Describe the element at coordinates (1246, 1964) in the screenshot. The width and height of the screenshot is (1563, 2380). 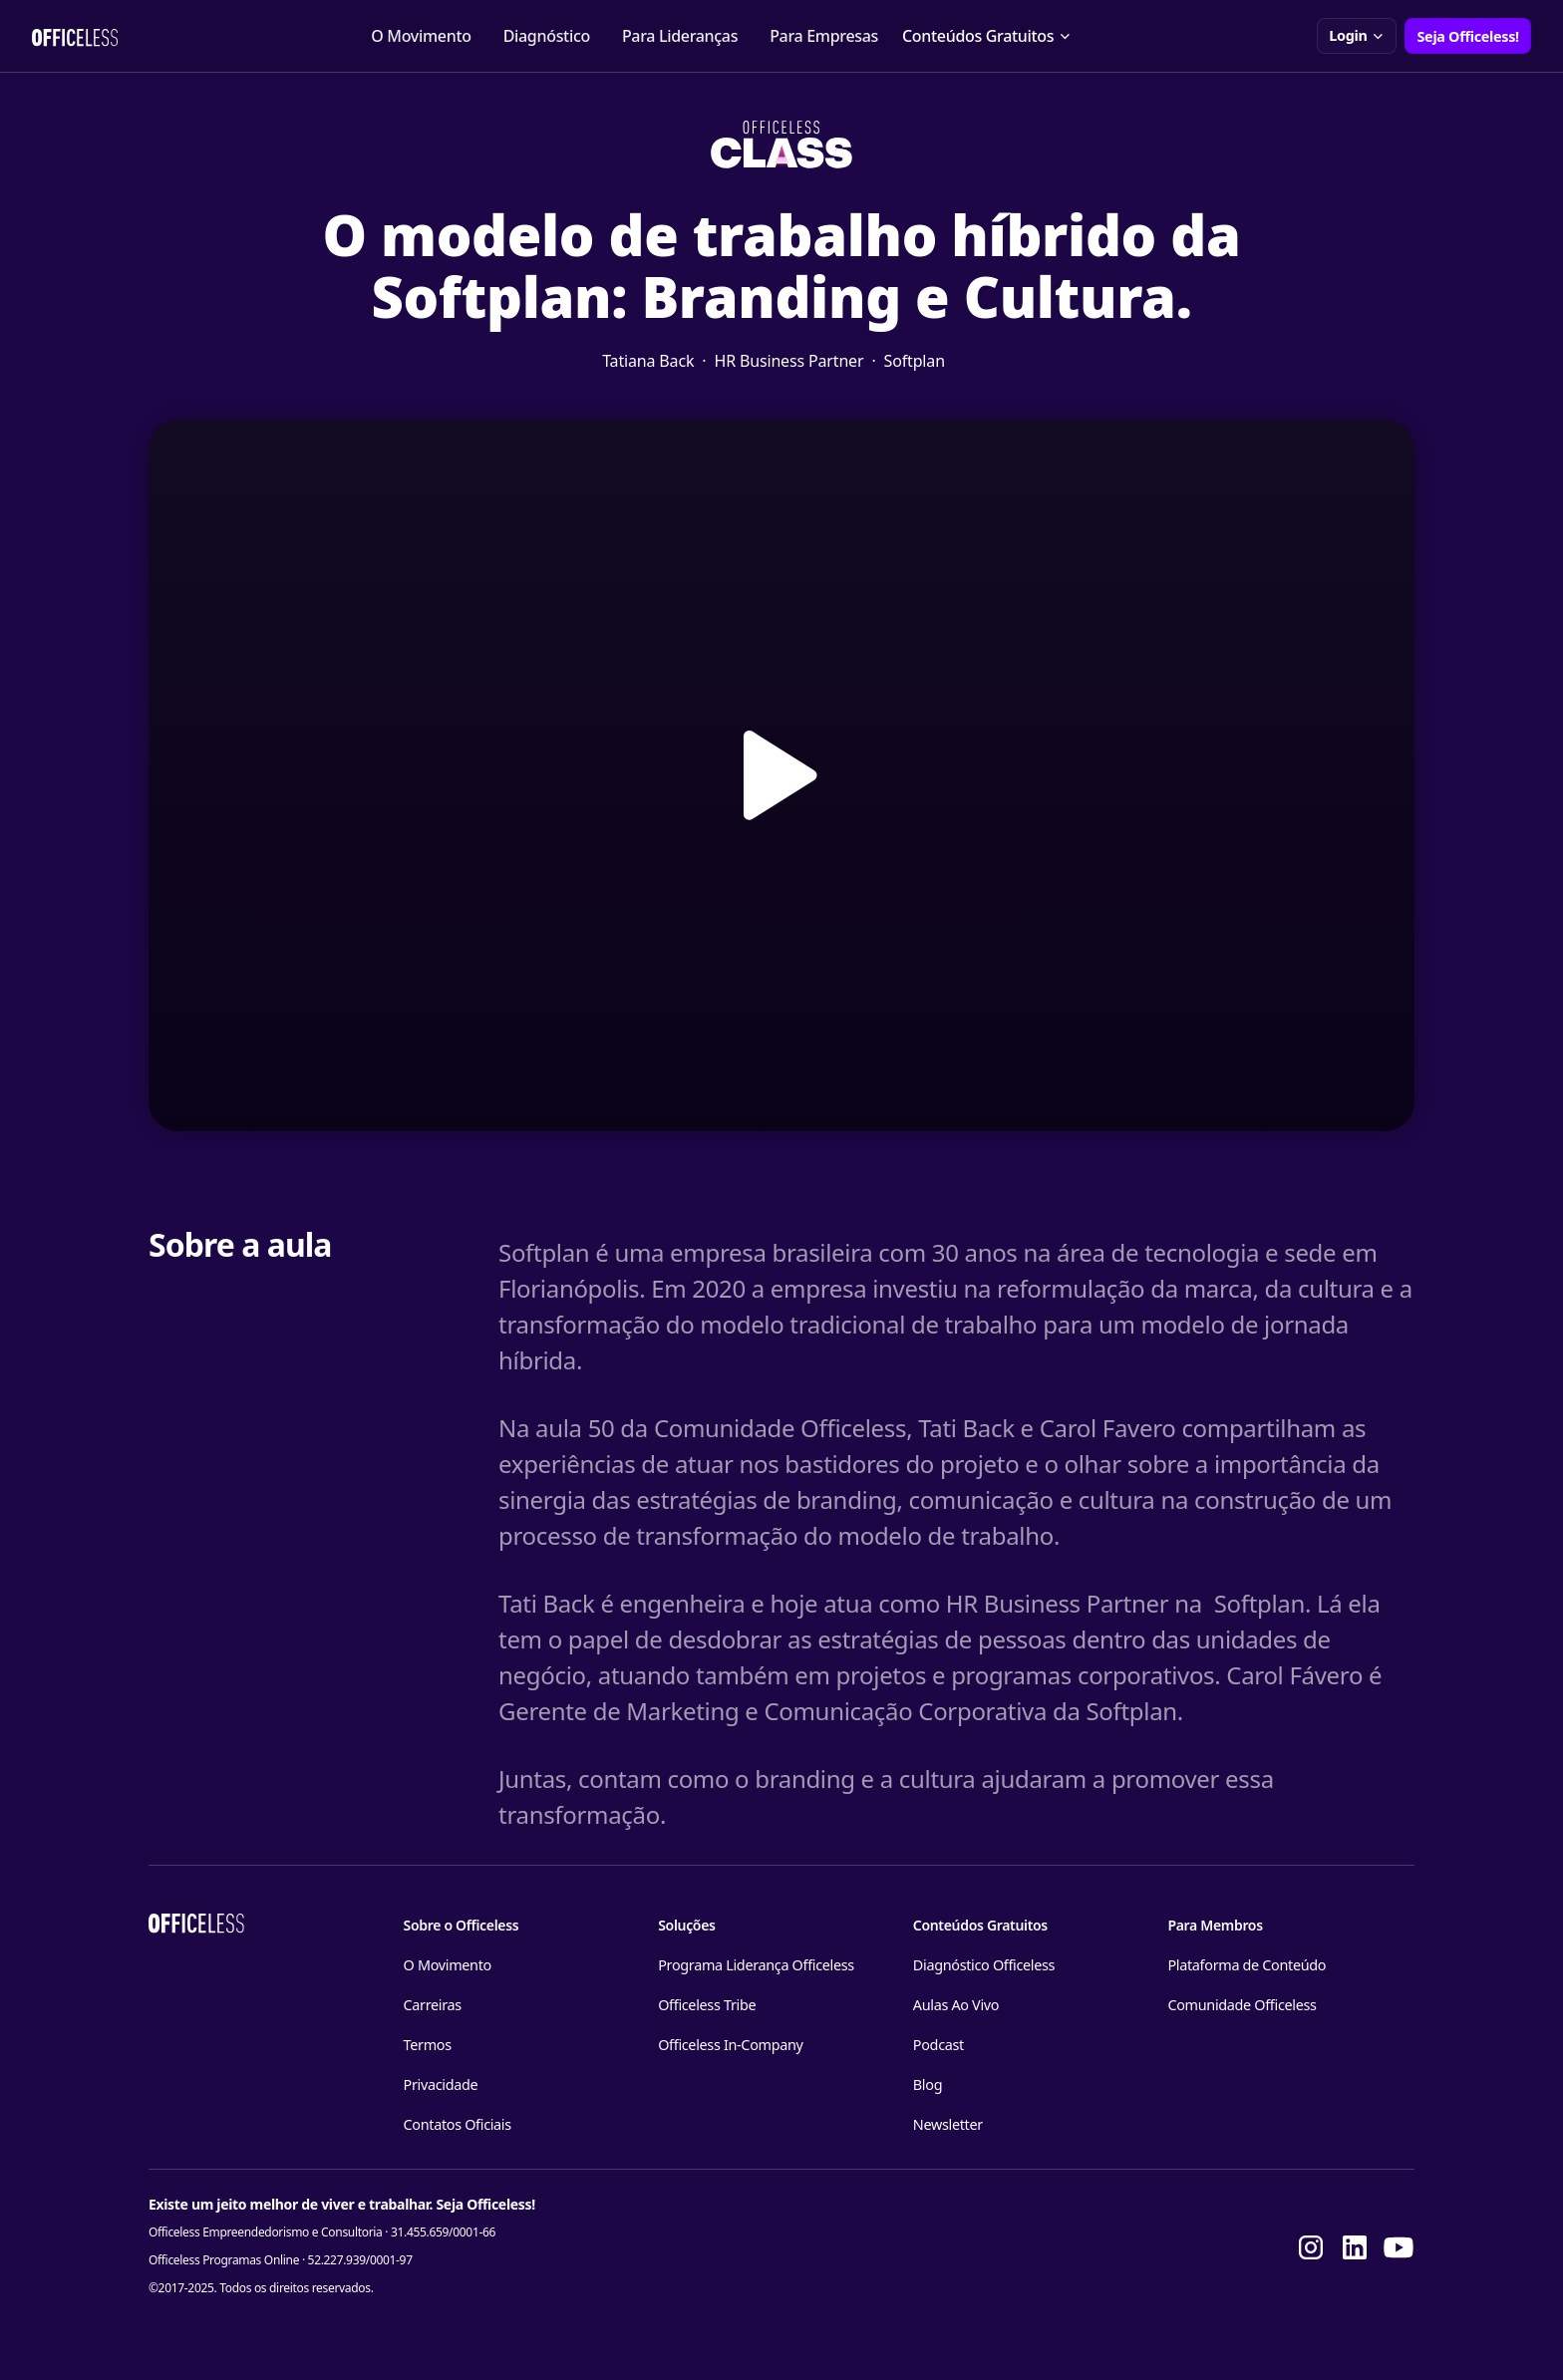
I see `Plataforma de Conteúdo` at that location.